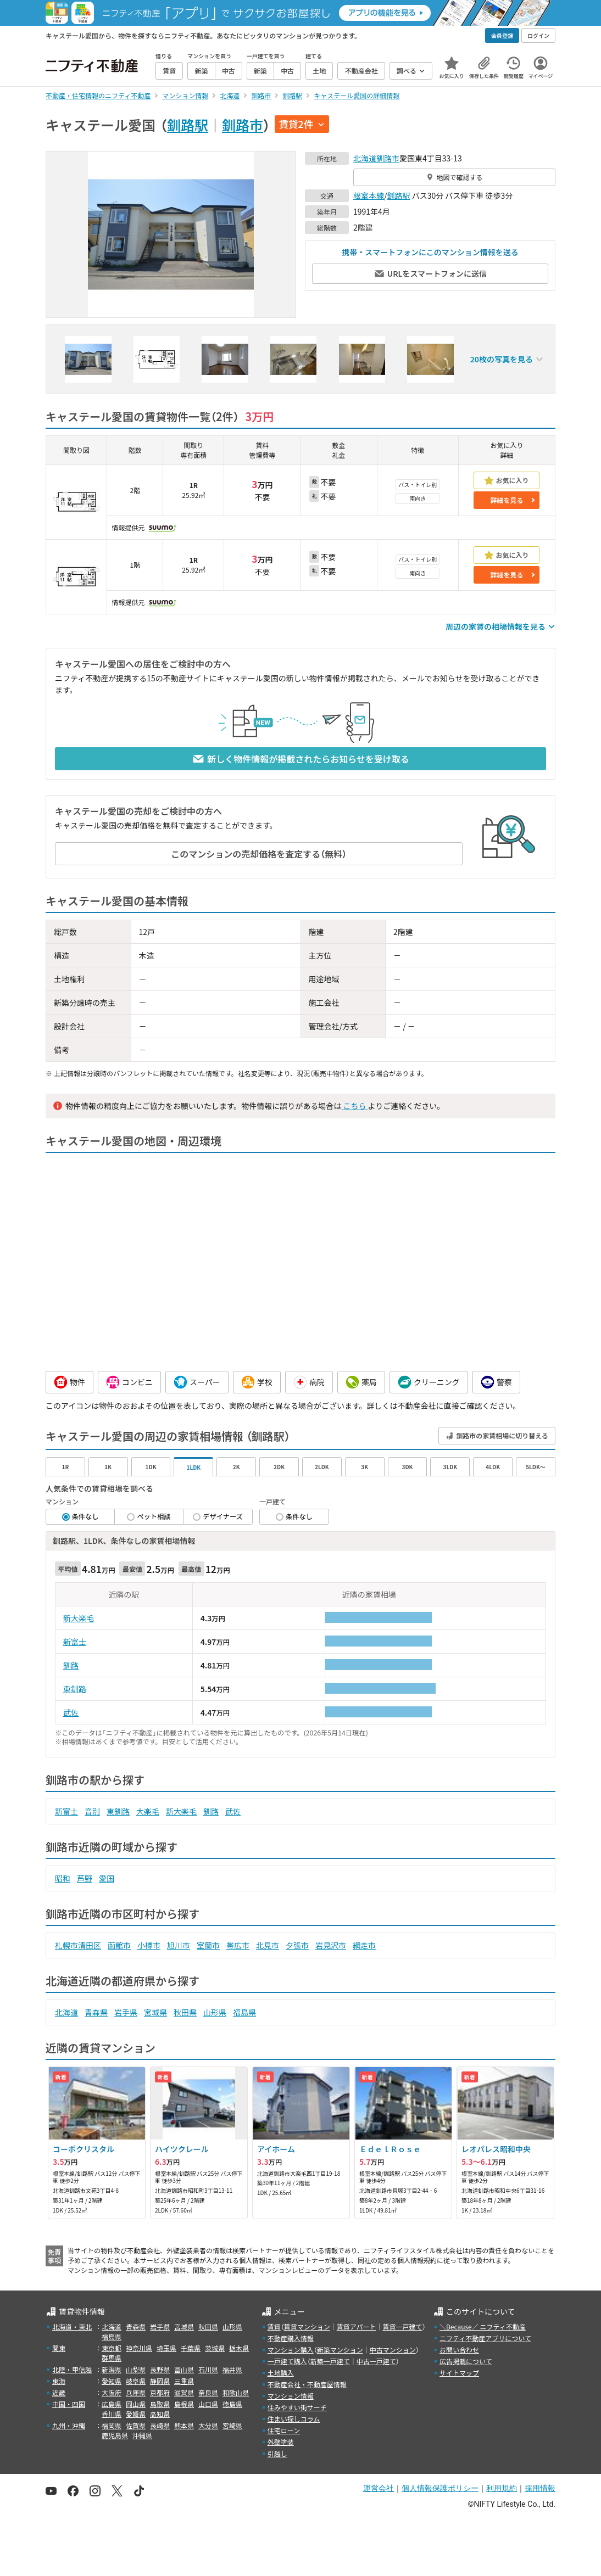 Image resolution: width=601 pixels, height=2576 pixels. What do you see at coordinates (184, 2425) in the screenshot?
I see `熊本県` at bounding box center [184, 2425].